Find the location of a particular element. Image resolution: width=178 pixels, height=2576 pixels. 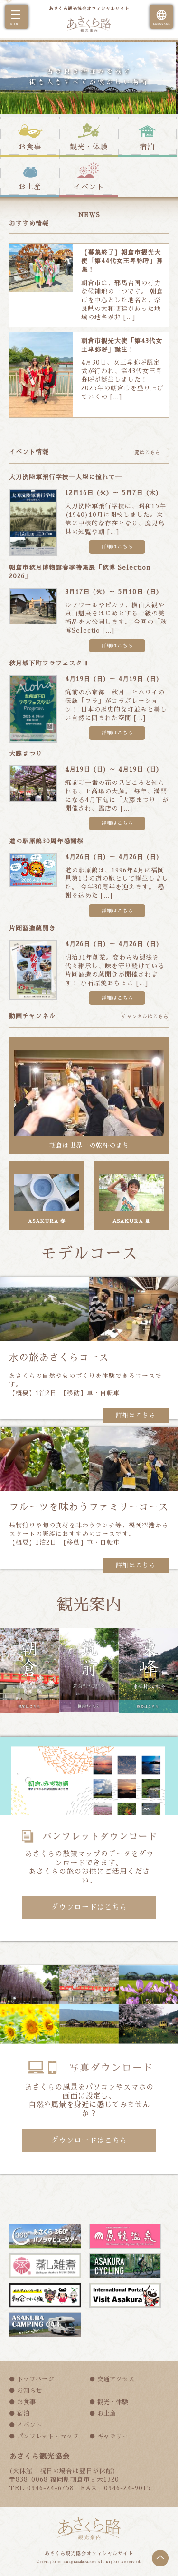

ダウンロードはこちら is located at coordinates (89, 1907).